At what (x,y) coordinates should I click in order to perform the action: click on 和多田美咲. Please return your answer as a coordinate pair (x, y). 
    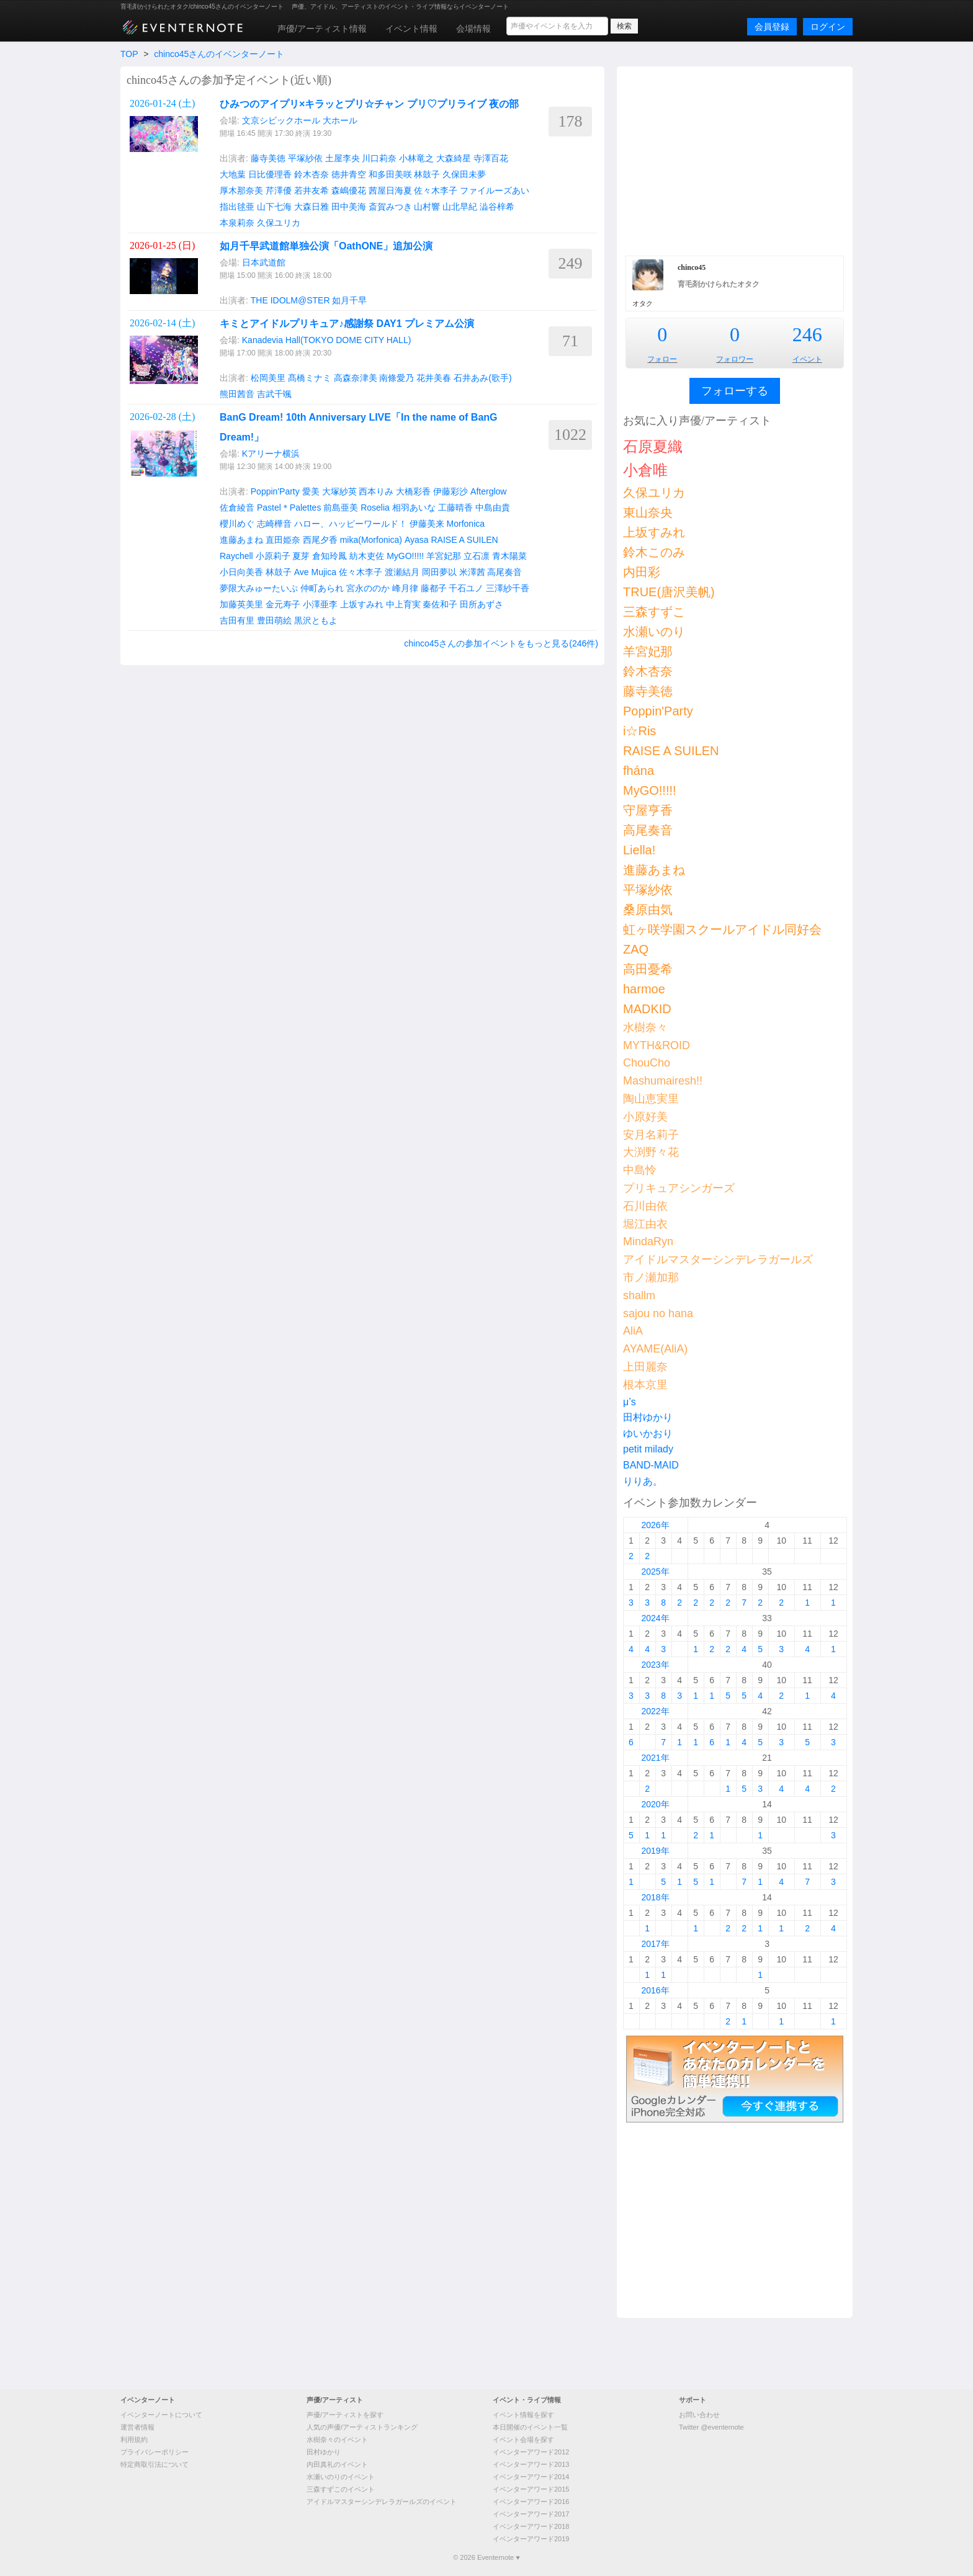
    Looking at the image, I should click on (390, 174).